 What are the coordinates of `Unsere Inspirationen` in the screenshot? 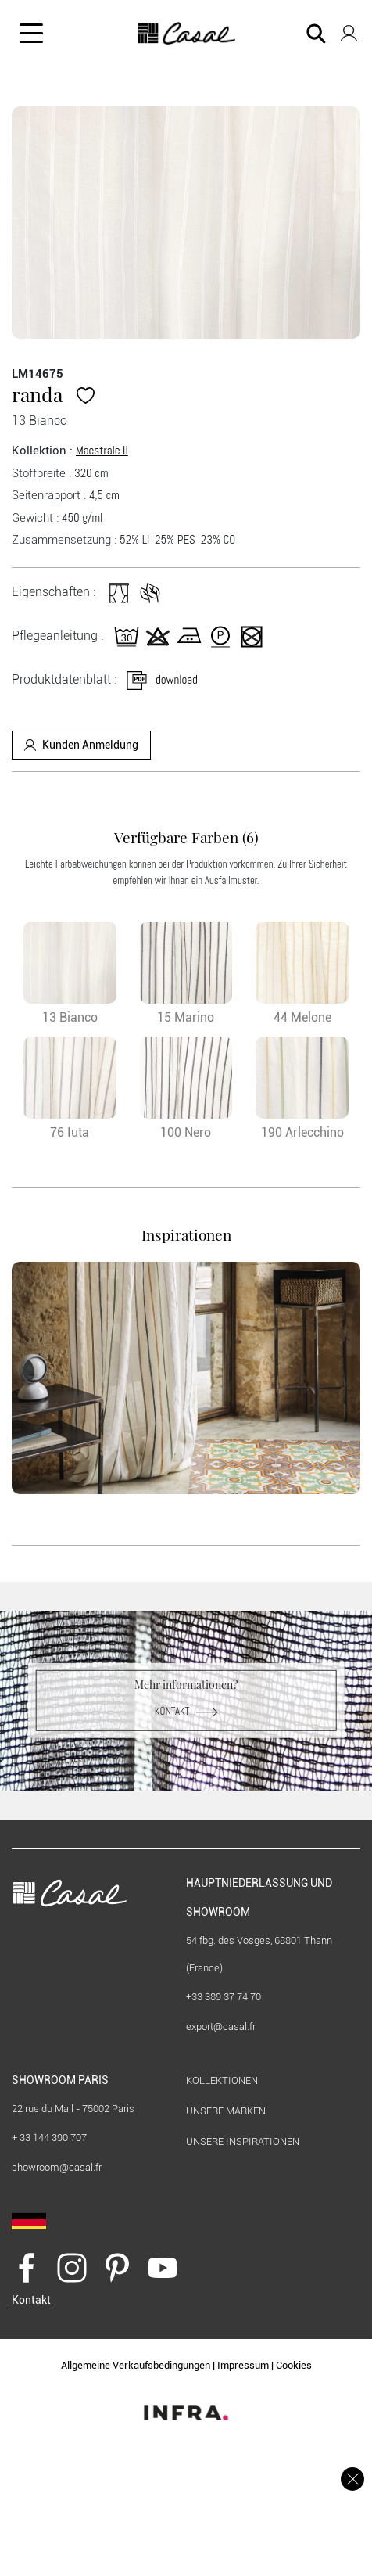 It's located at (242, 2141).